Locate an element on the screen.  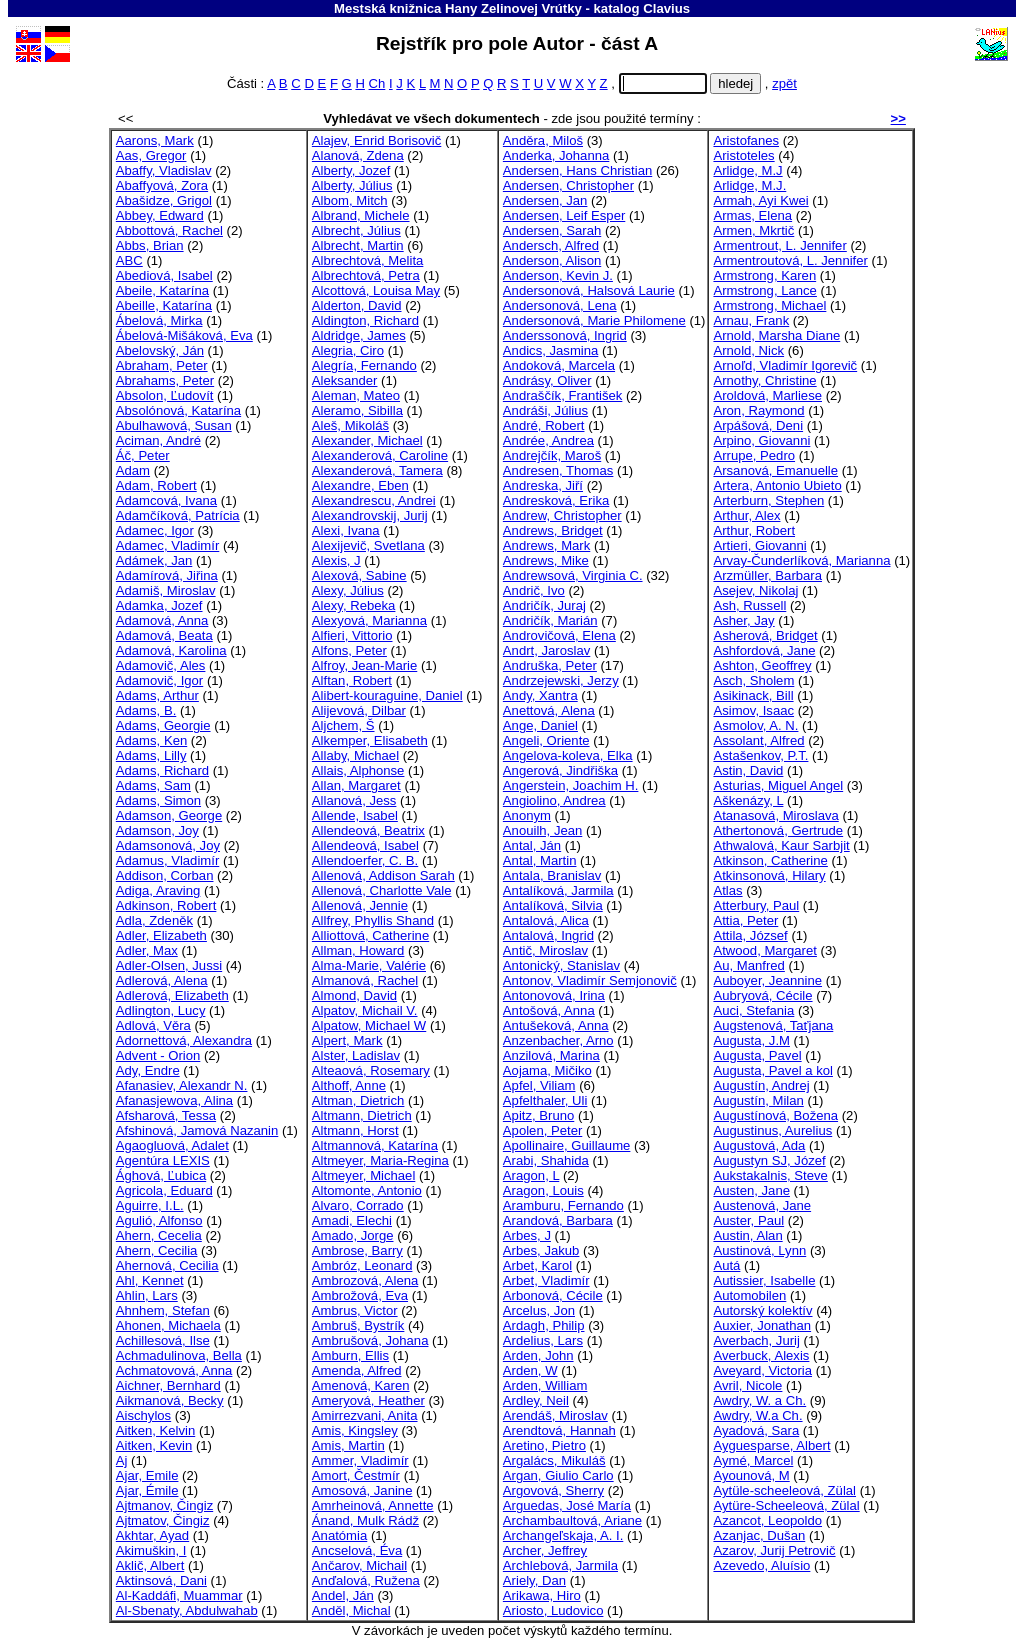
Allais, Alphonse is located at coordinates (358, 770).